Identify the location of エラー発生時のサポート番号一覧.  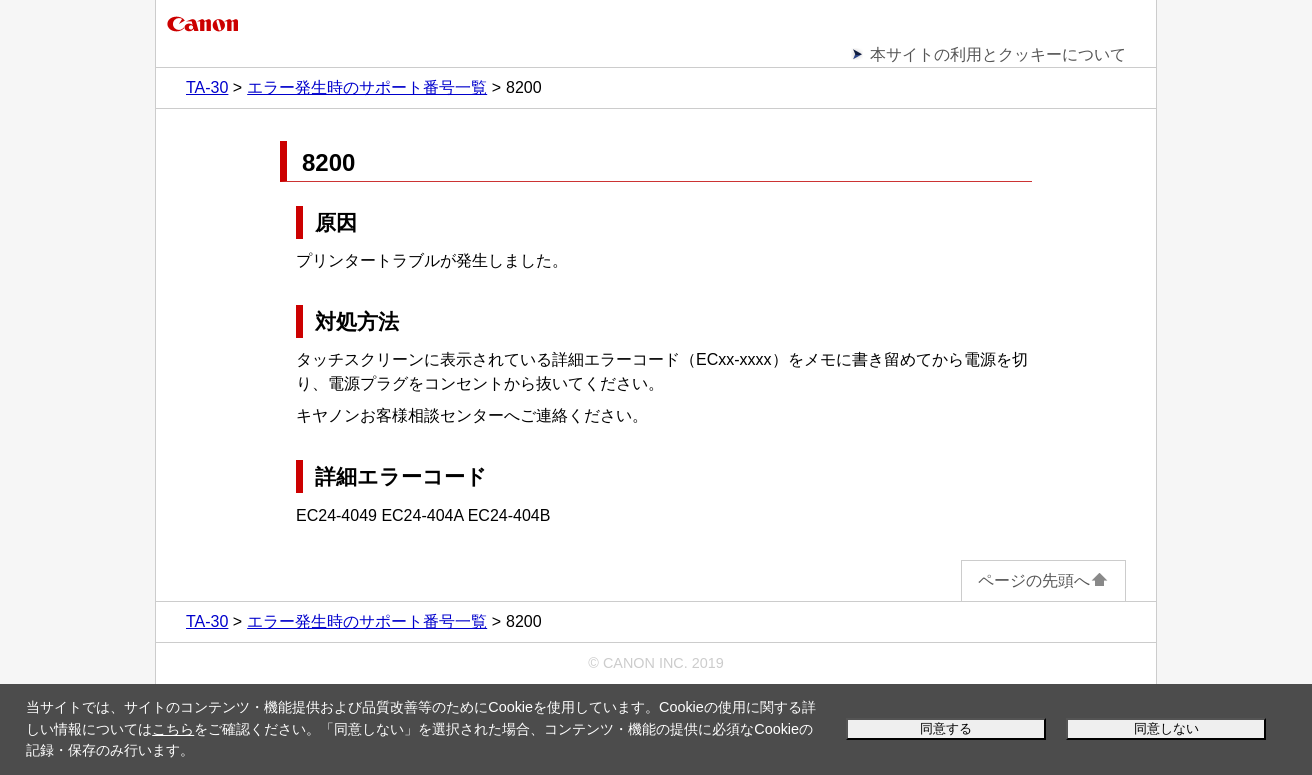
(367, 87).